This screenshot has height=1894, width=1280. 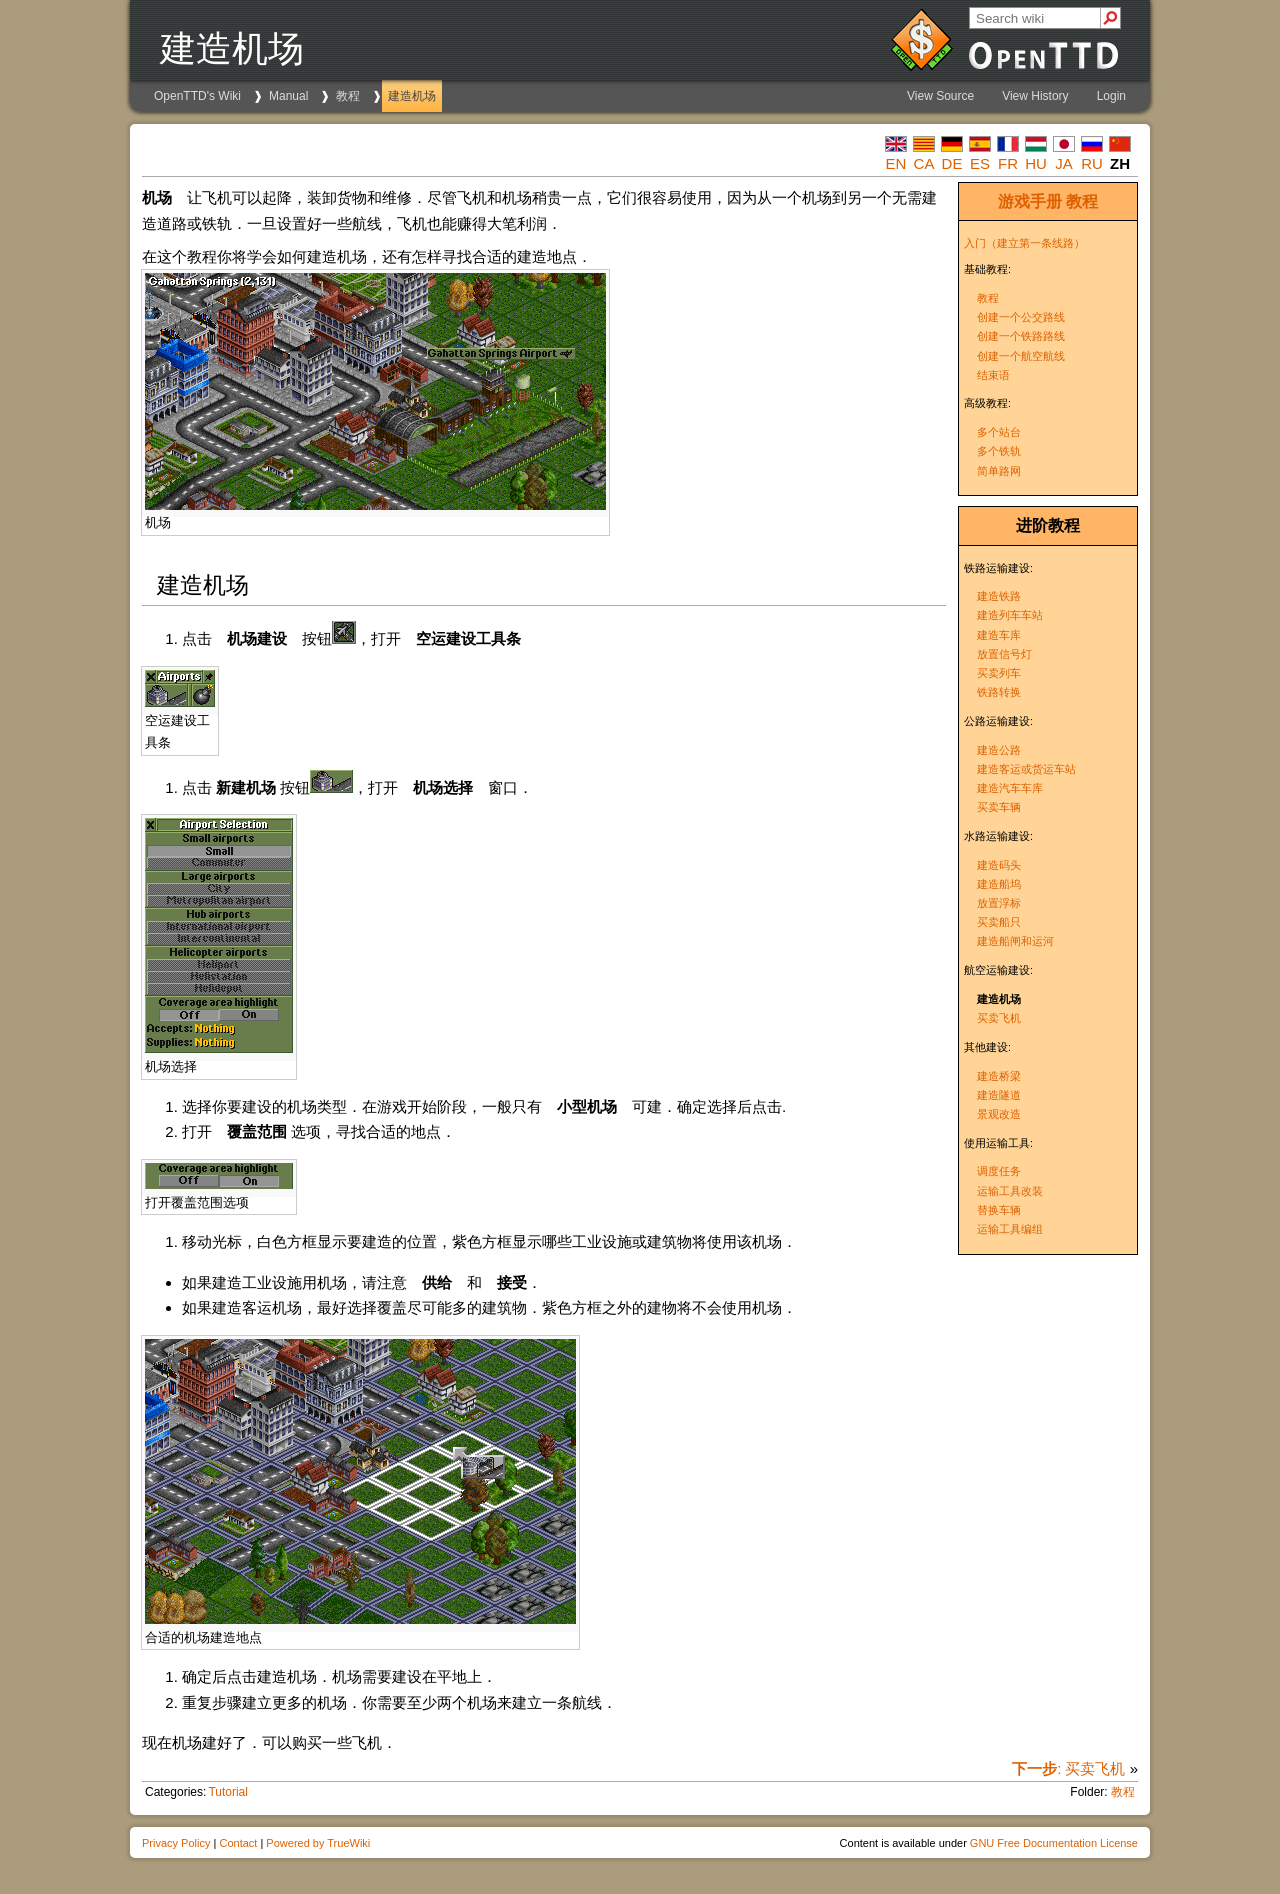 I want to click on 运输工具改装, so click(x=1010, y=1191).